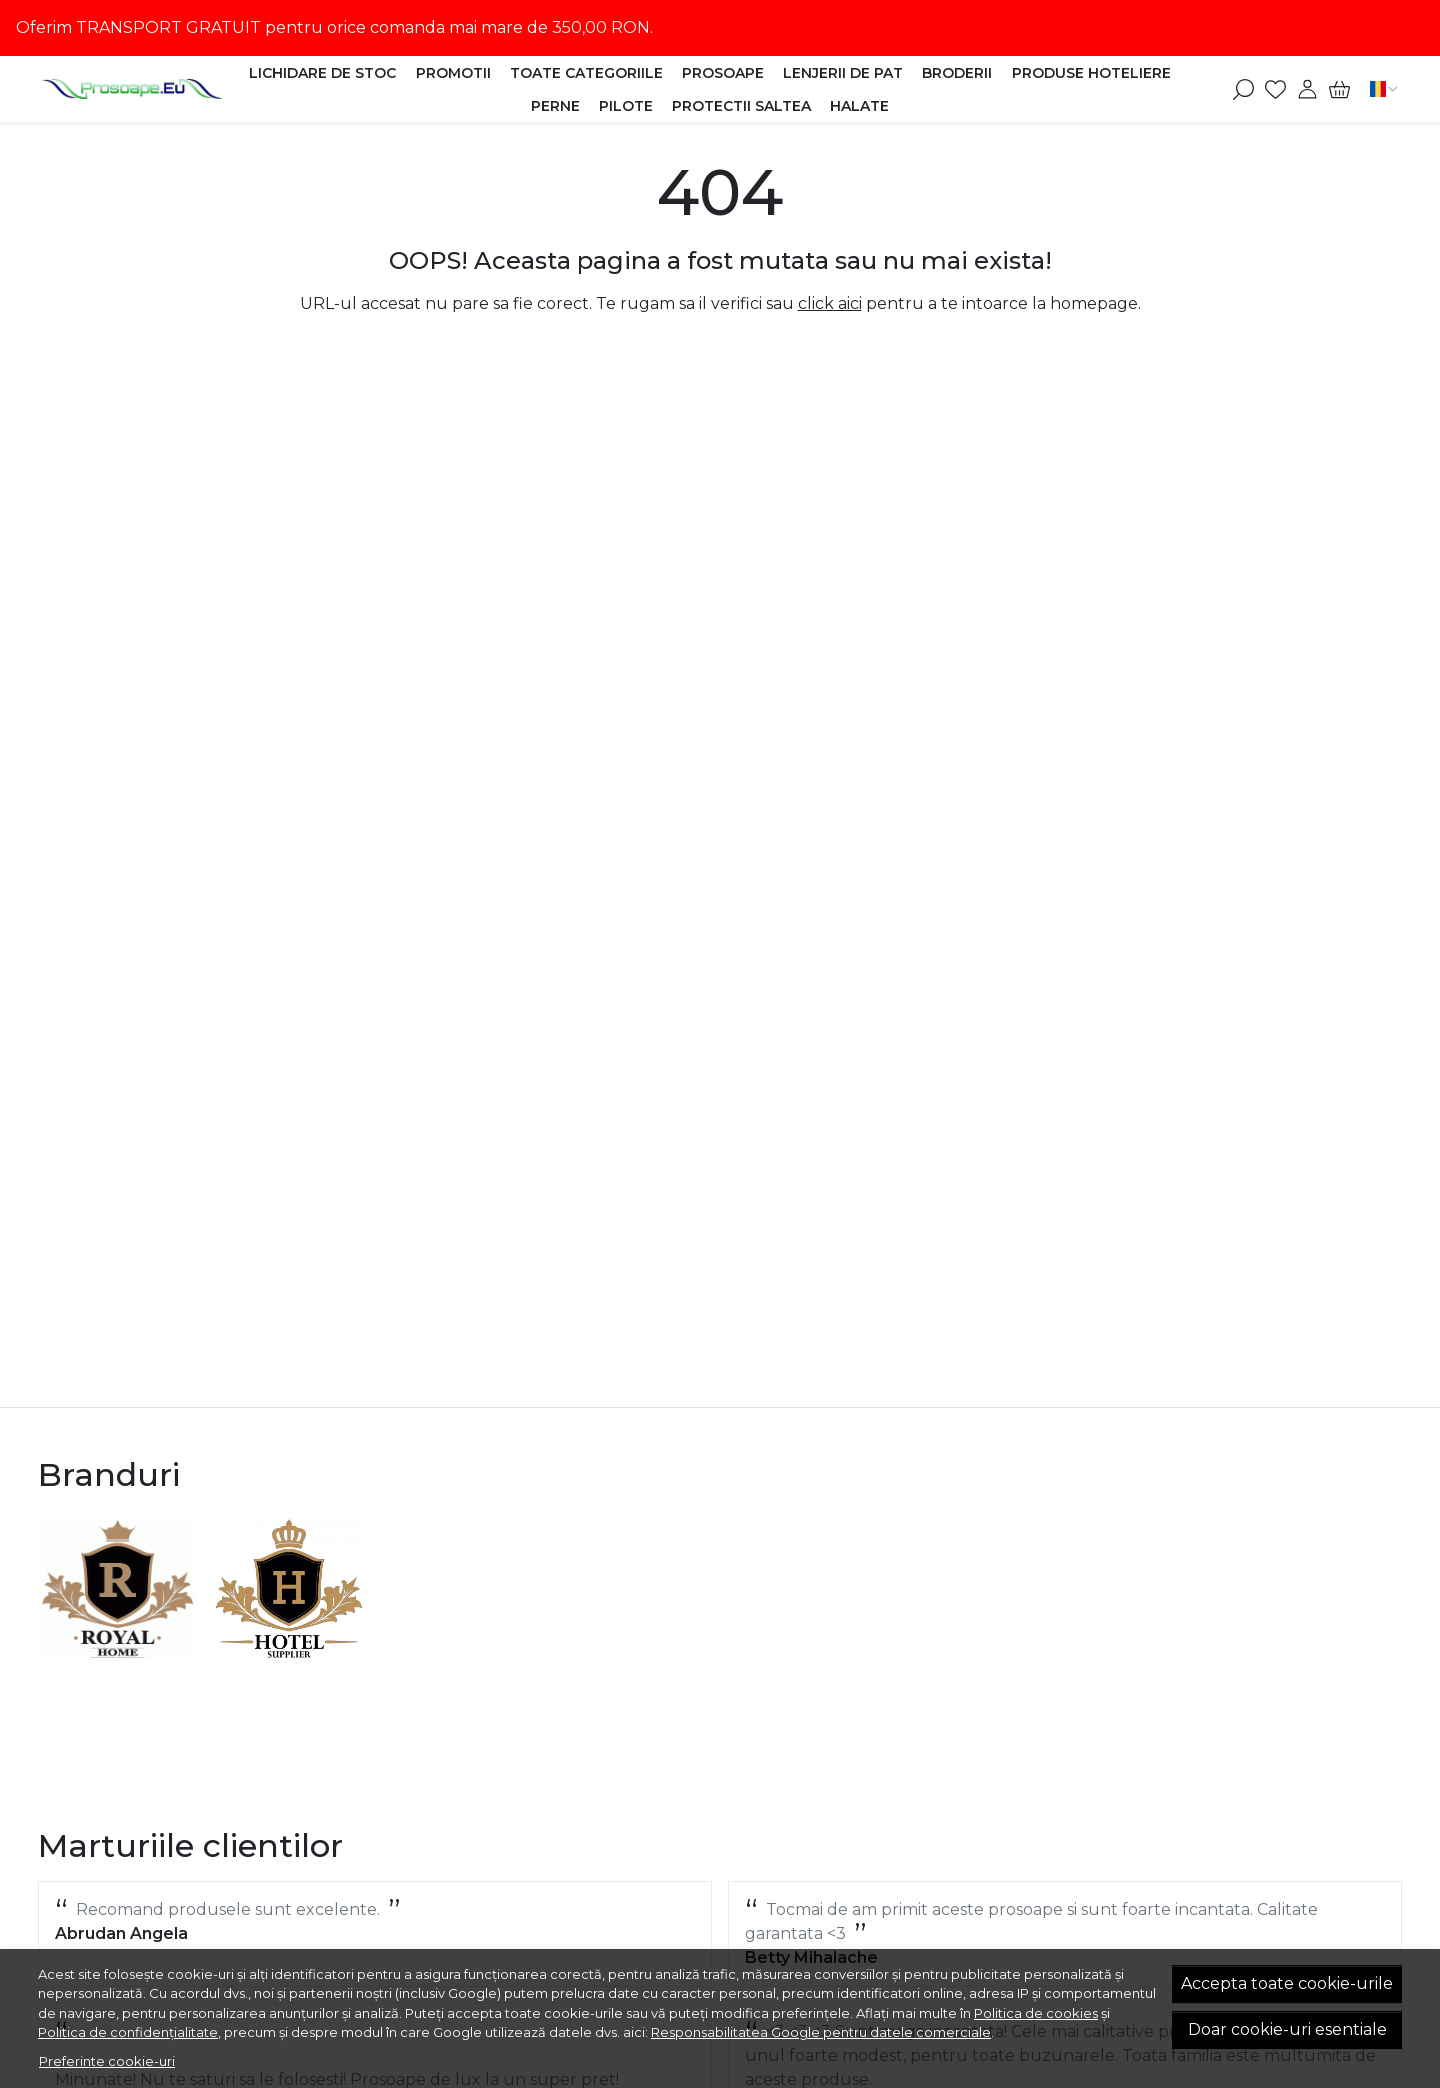 The image size is (1440, 2088). I want to click on Halate, so click(859, 106).